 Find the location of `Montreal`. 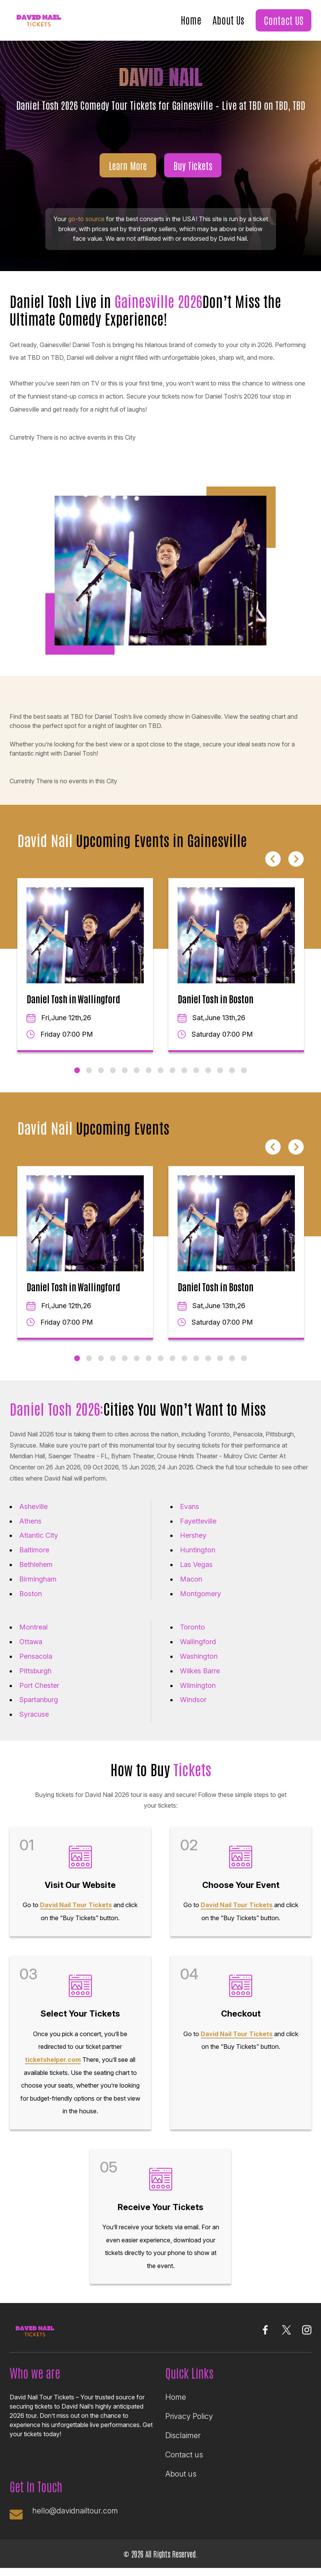

Montreal is located at coordinates (33, 1627).